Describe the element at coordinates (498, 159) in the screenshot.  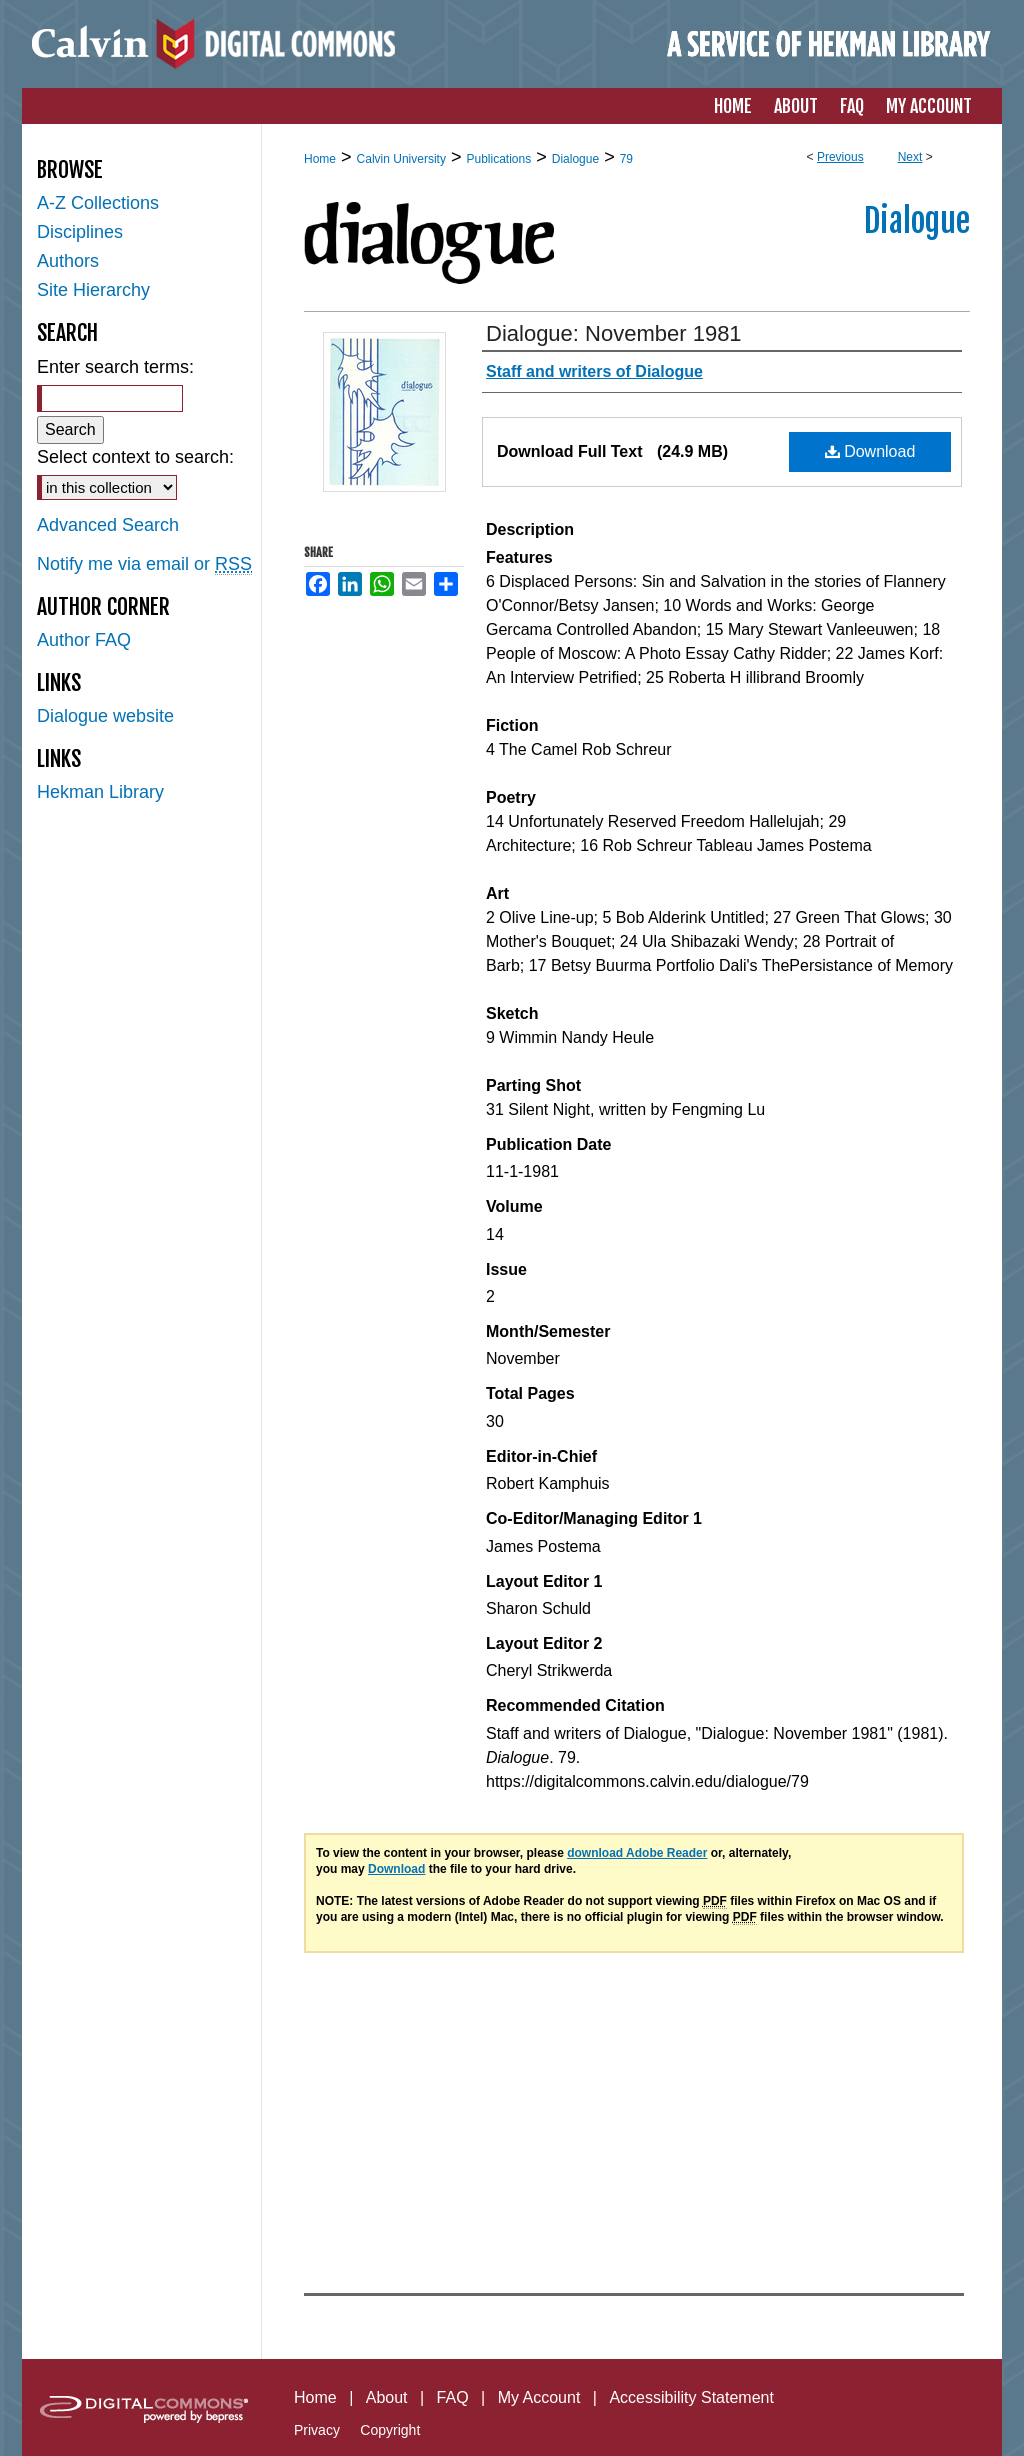
I see `Publications` at that location.